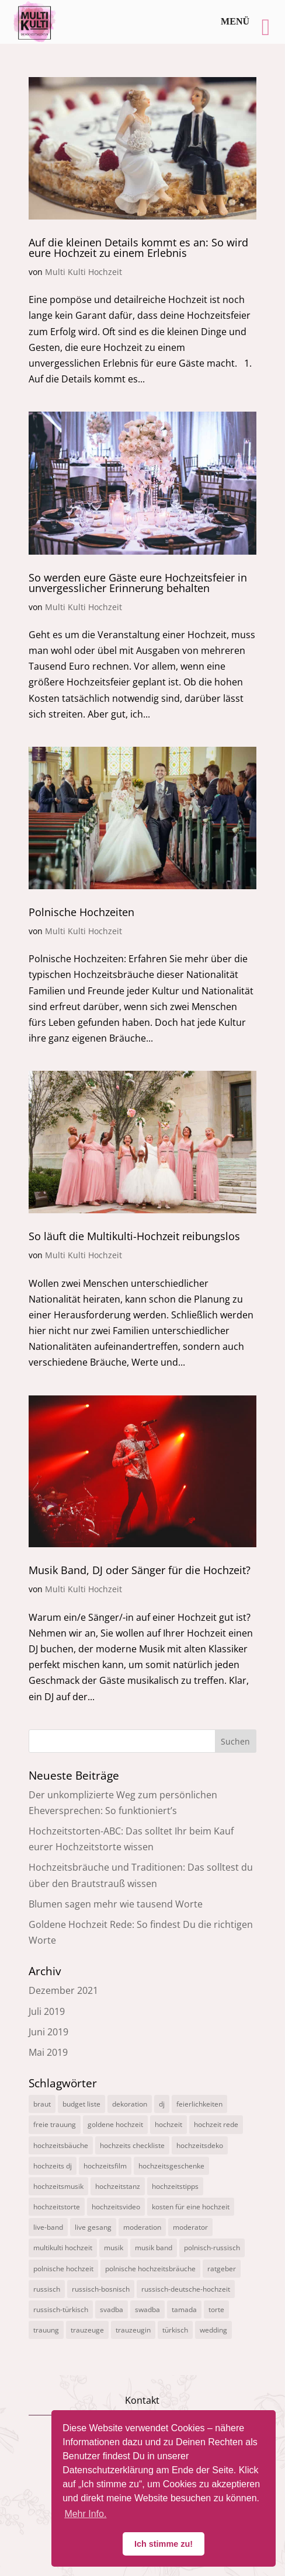  What do you see at coordinates (163, 2544) in the screenshot?
I see `Ich stimme zu! [button]` at bounding box center [163, 2544].